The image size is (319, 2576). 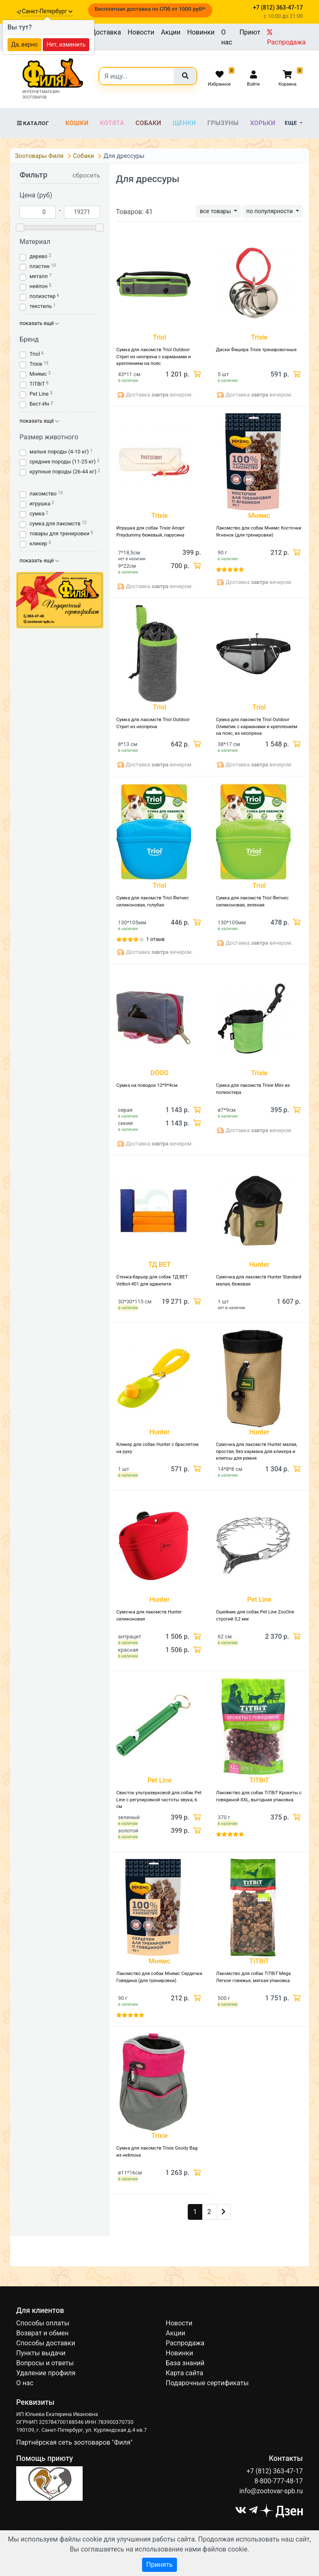 I want to click on Приют, so click(x=249, y=32).